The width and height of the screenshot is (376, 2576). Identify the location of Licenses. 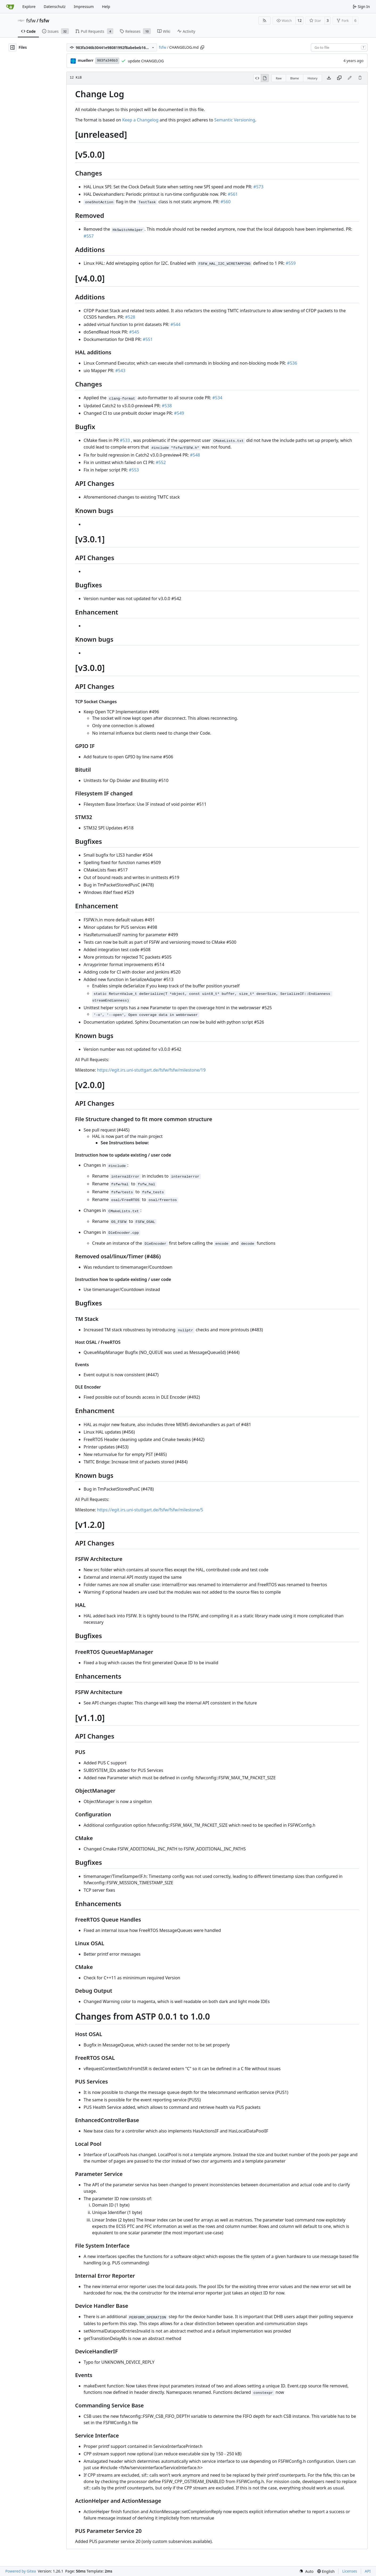
(349, 2571).